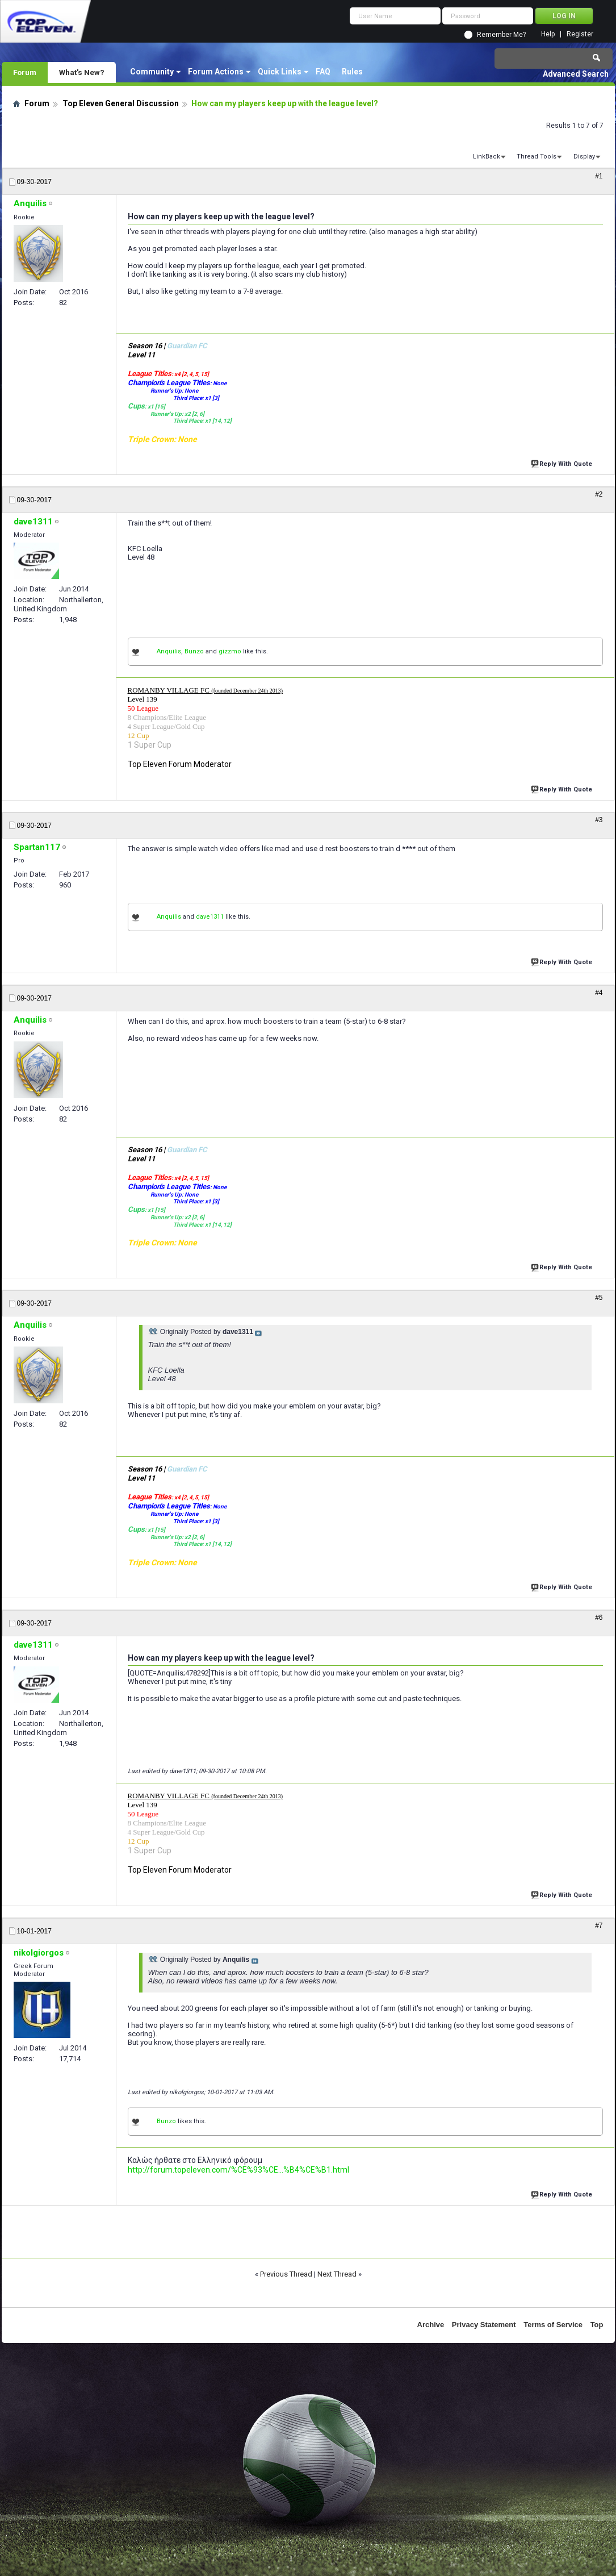  Describe the element at coordinates (548, 34) in the screenshot. I see `Help` at that location.